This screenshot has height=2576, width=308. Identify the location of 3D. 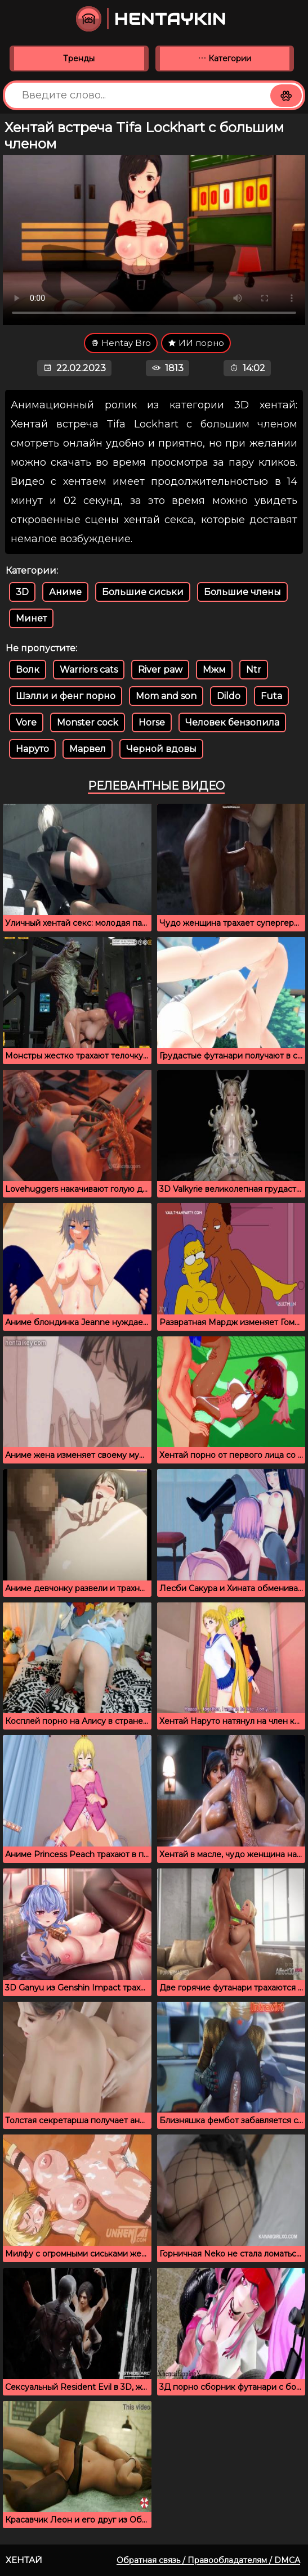
(22, 592).